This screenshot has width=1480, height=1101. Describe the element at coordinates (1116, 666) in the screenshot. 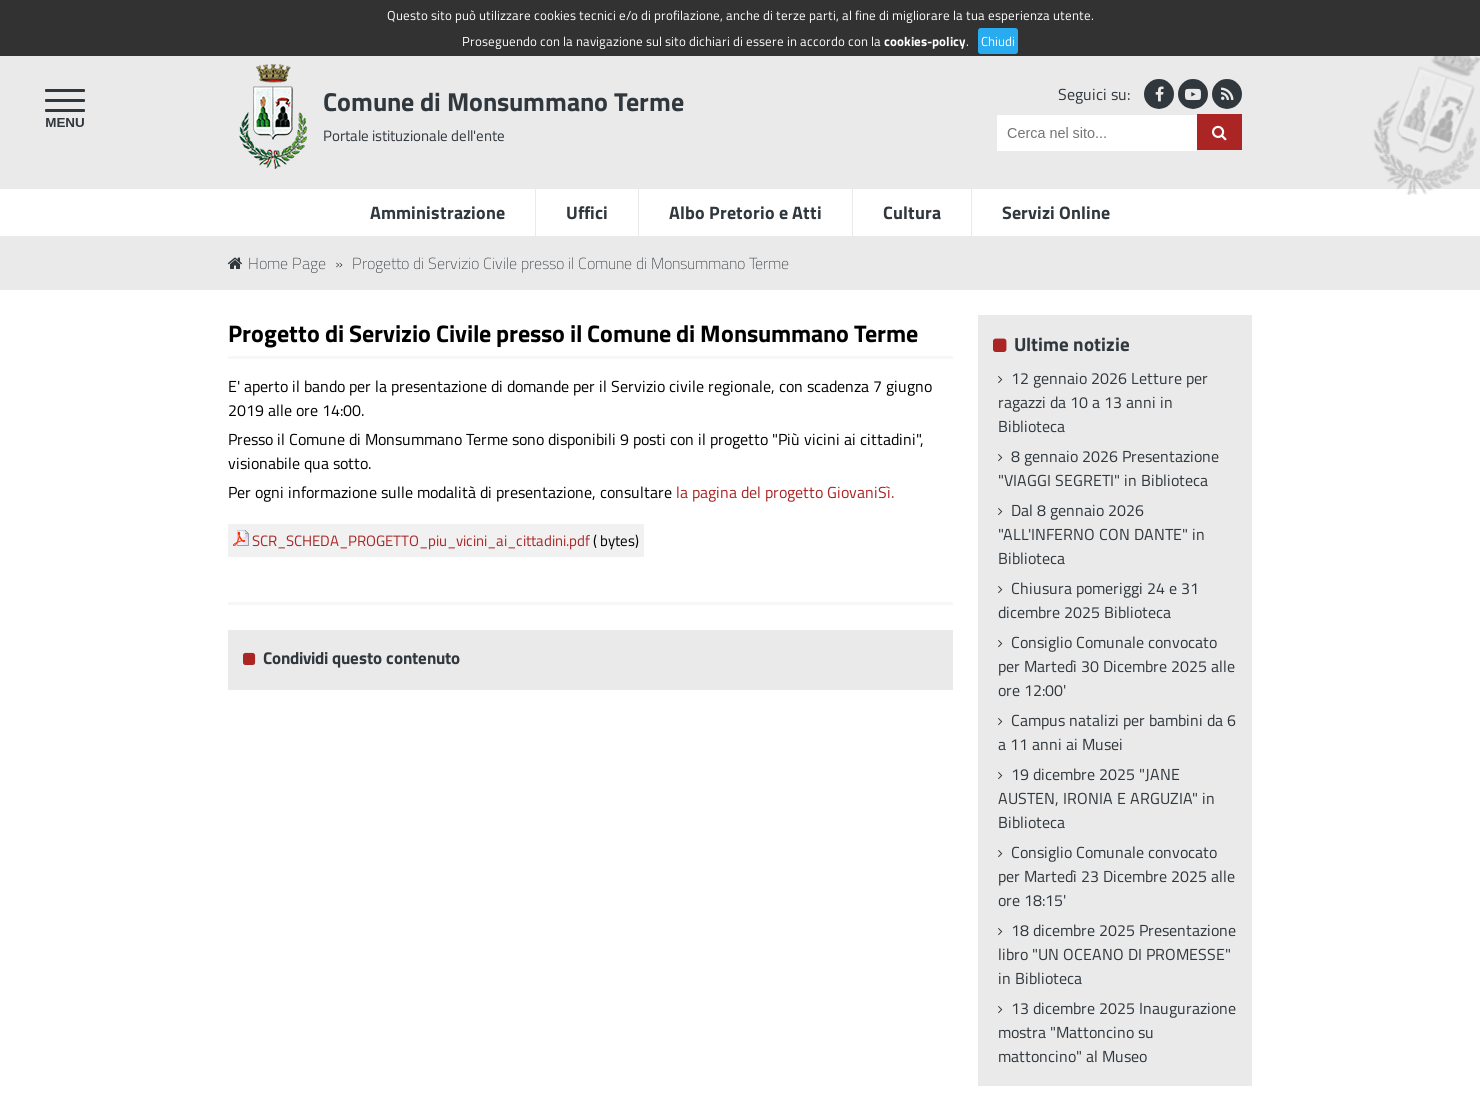

I see `Consiglio Comunale convocato per Martedì 30 Dicembre 2025 alle ore 12:00'` at that location.